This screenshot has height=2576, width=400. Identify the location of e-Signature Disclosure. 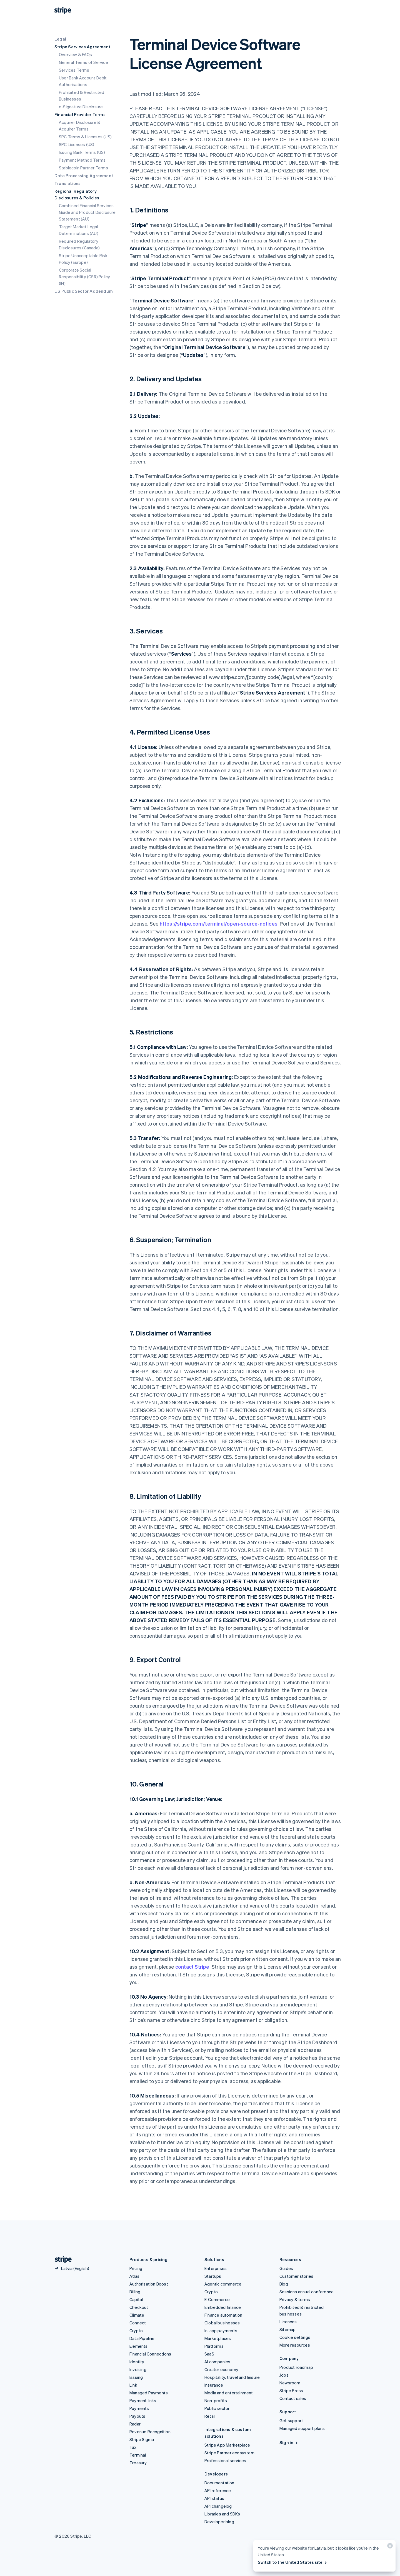
(81, 106).